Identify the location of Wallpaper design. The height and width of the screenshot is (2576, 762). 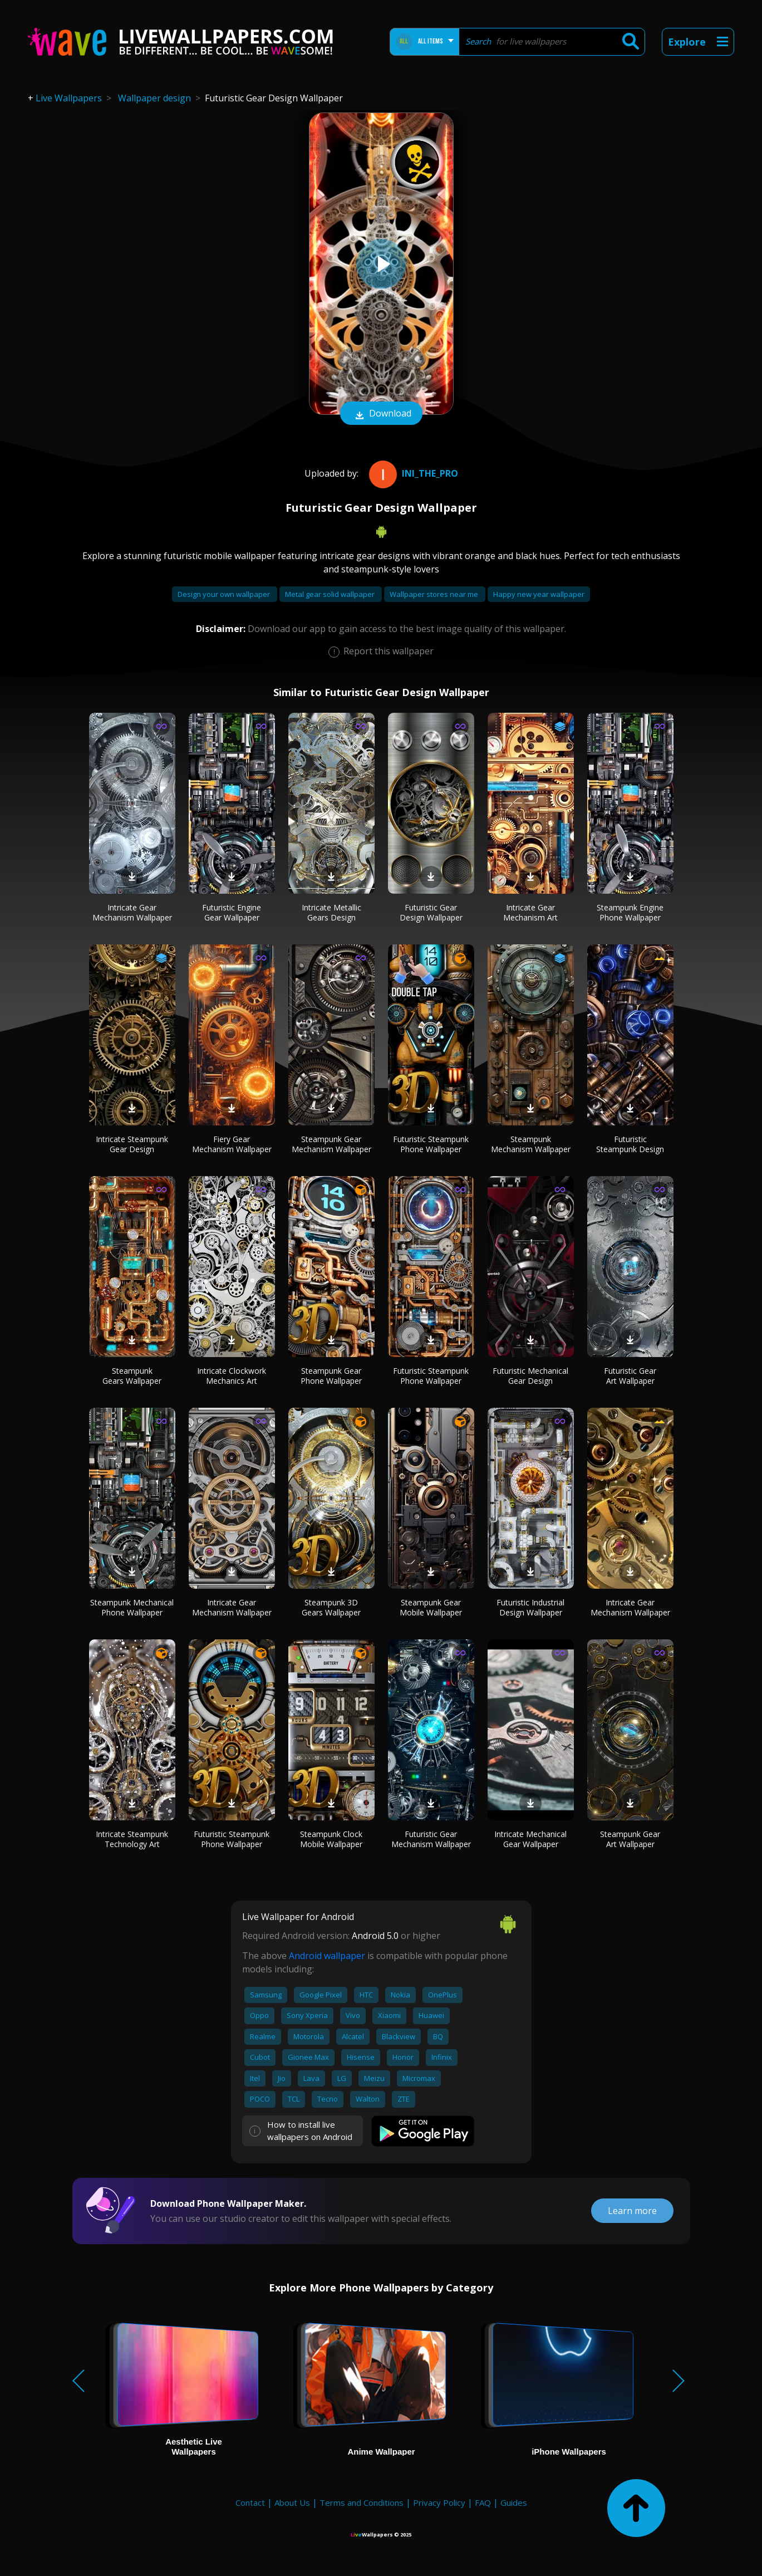
(154, 98).